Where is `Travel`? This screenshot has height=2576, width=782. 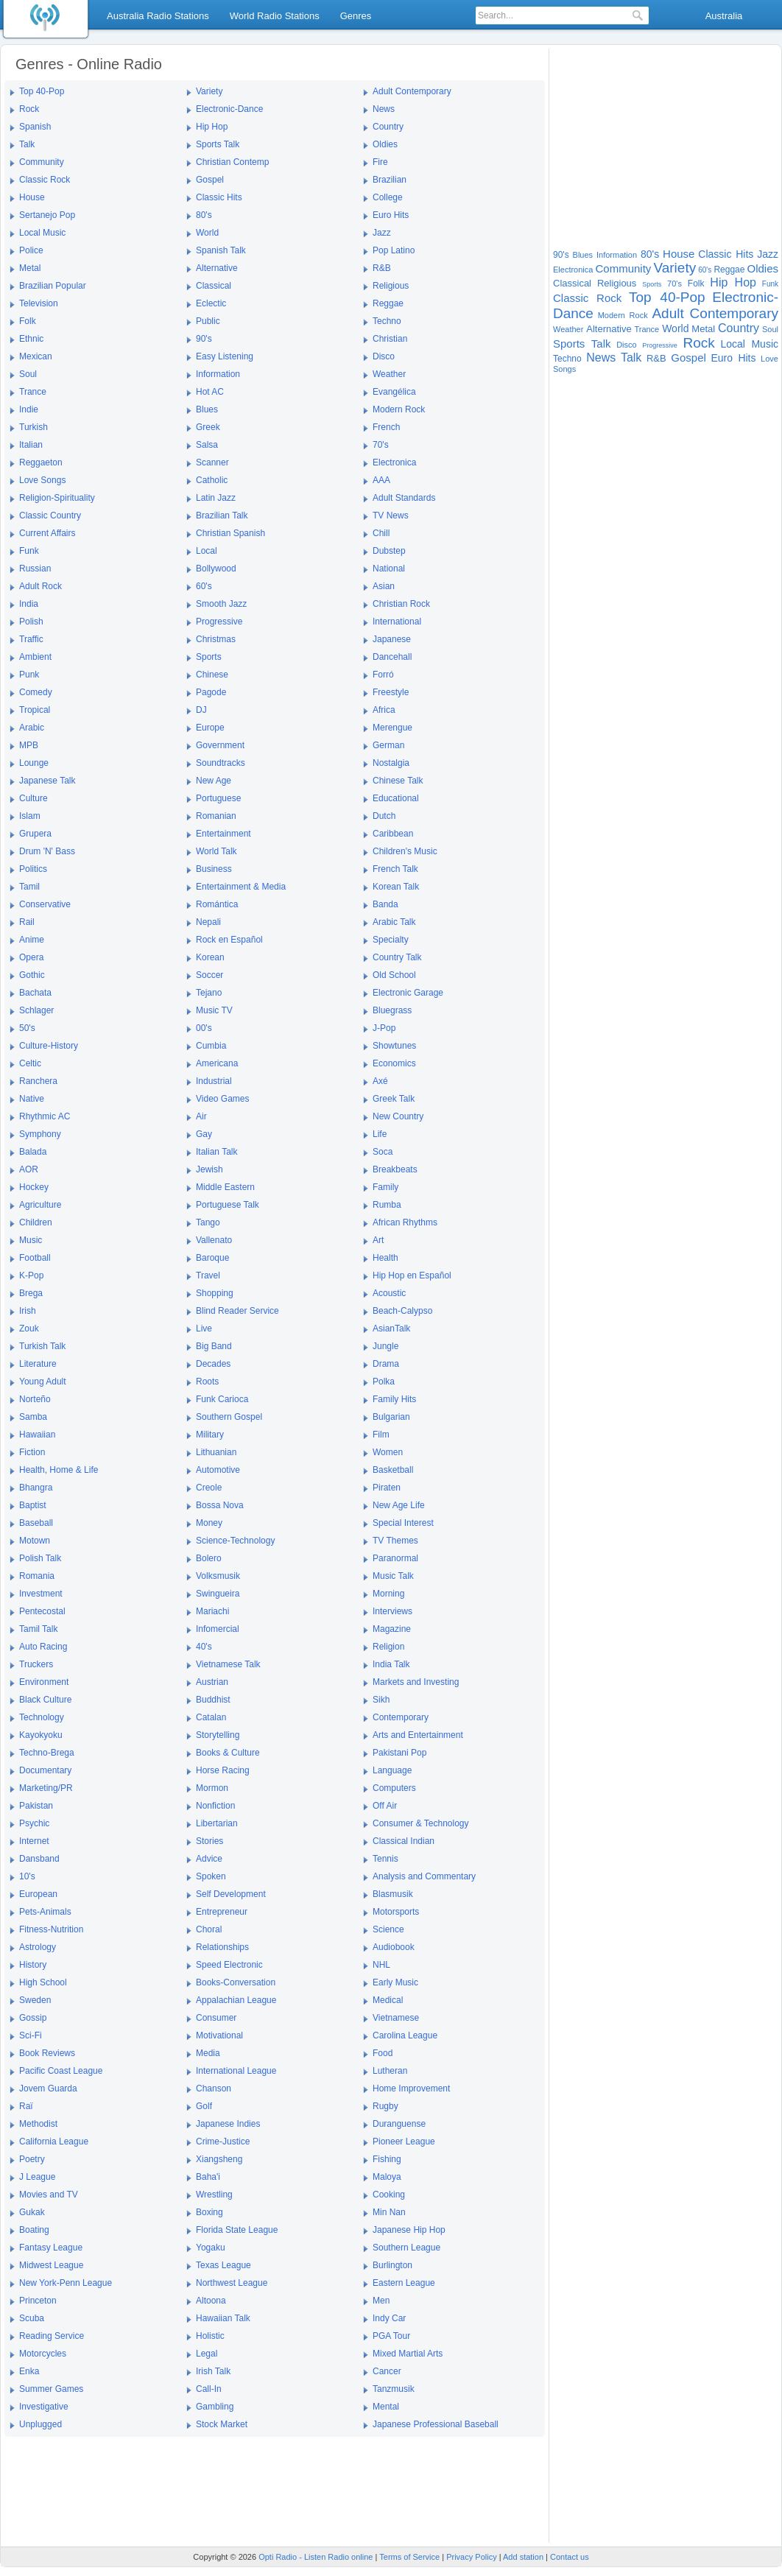
Travel is located at coordinates (208, 1275).